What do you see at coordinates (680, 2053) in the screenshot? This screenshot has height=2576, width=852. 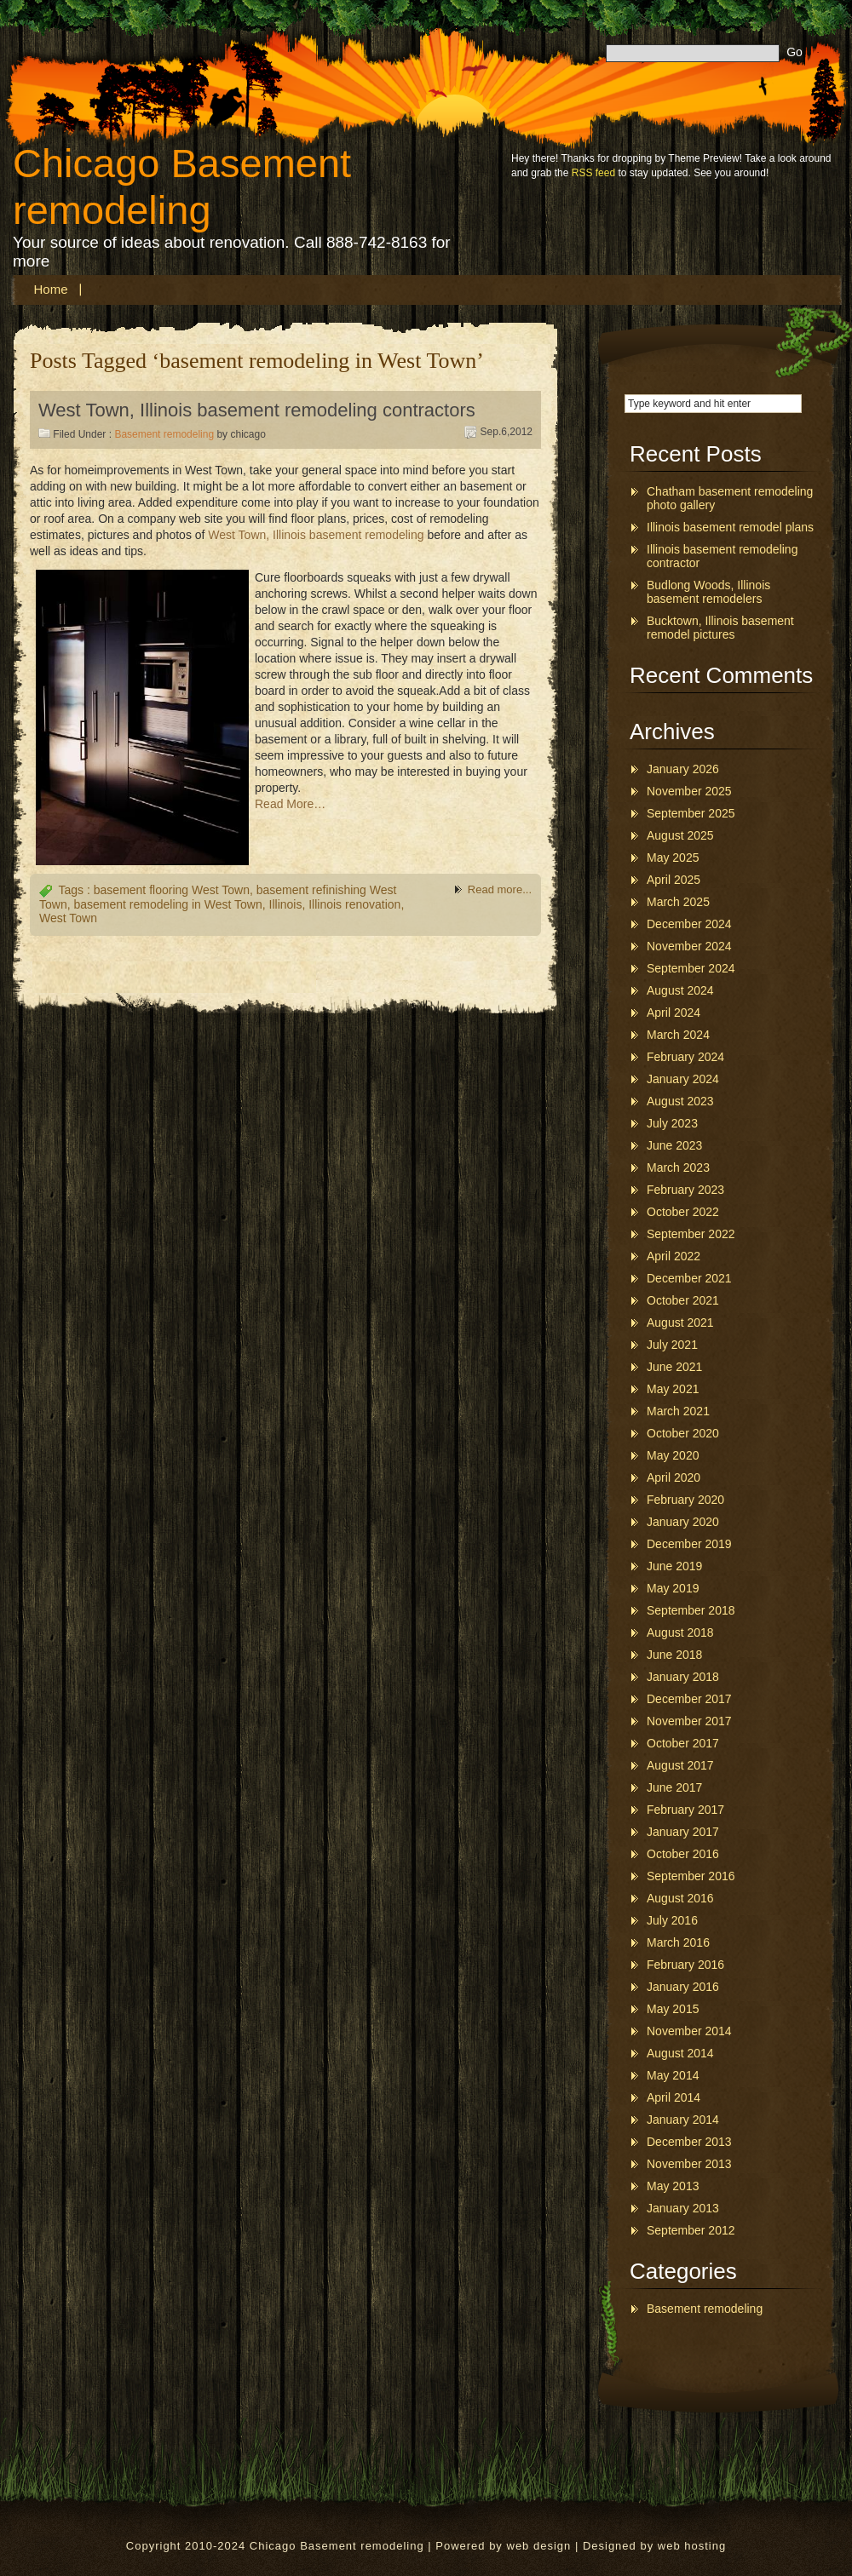 I see `August 2014` at bounding box center [680, 2053].